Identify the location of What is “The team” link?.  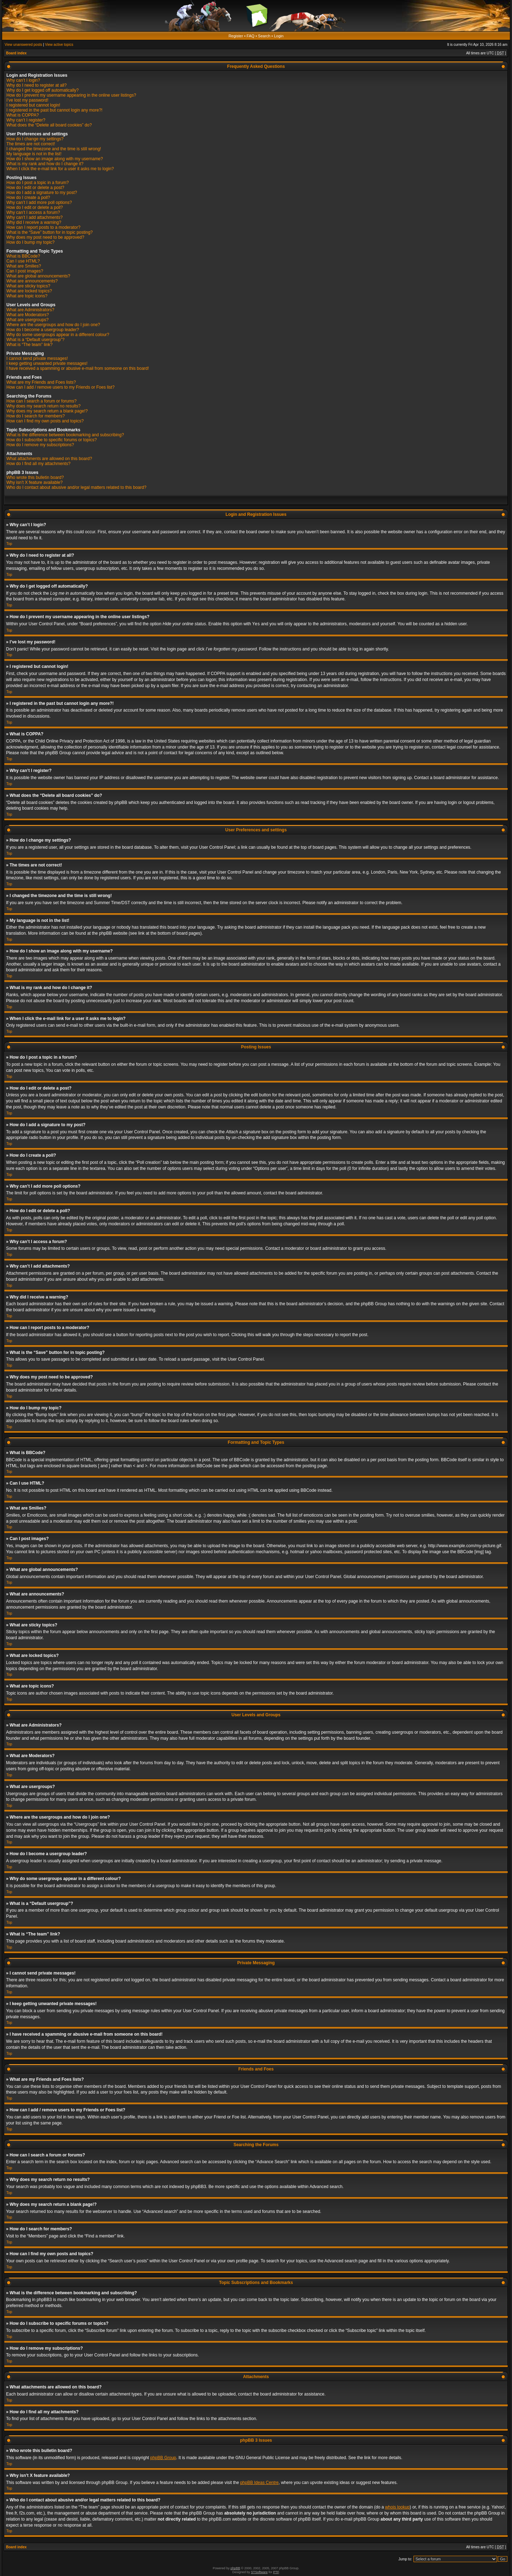
(29, 344).